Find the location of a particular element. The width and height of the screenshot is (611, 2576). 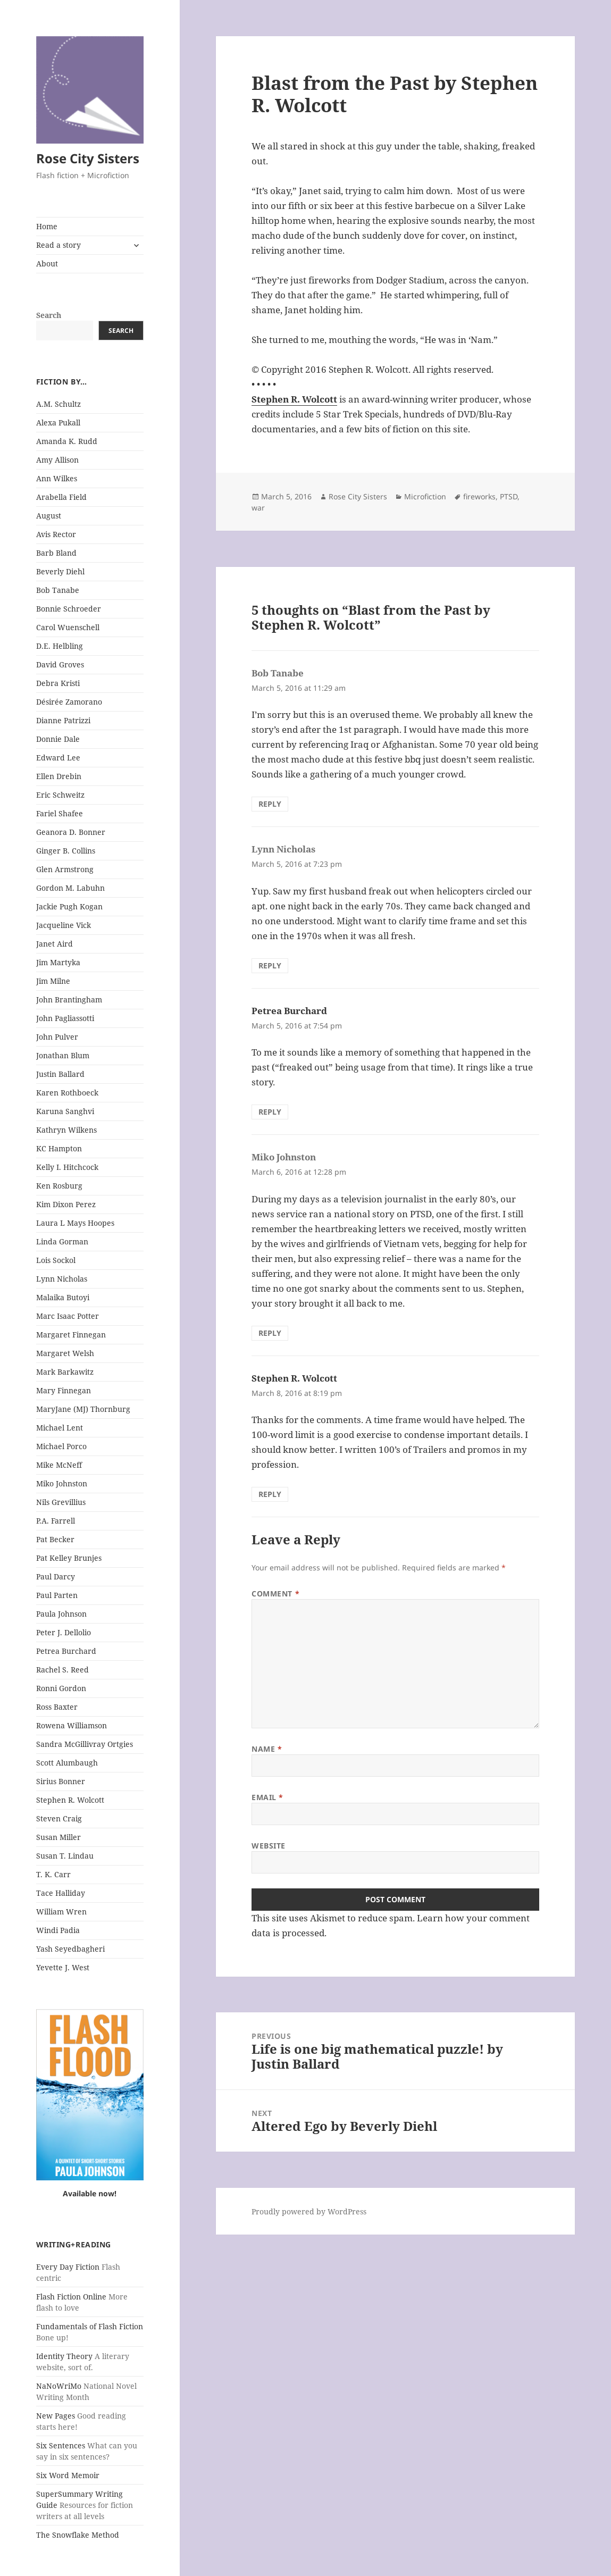

Susan T. Lindau is located at coordinates (65, 1856).